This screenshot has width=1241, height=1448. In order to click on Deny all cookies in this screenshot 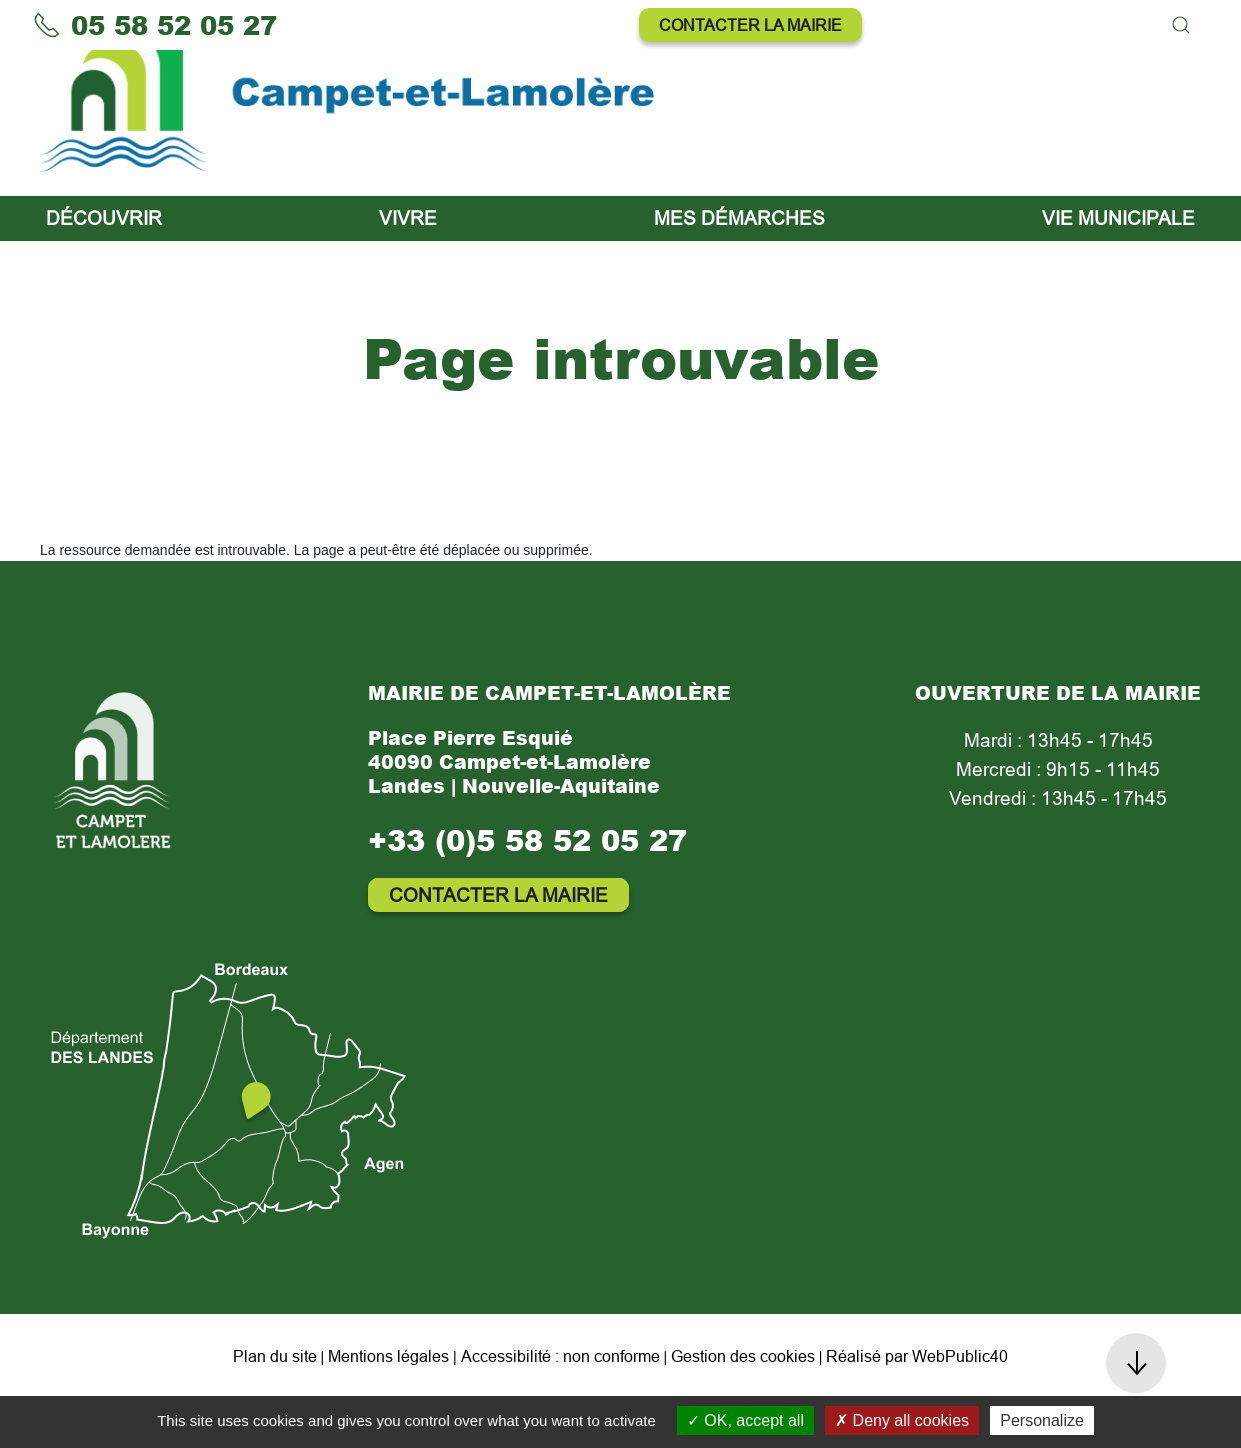, I will do `click(902, 1420)`.